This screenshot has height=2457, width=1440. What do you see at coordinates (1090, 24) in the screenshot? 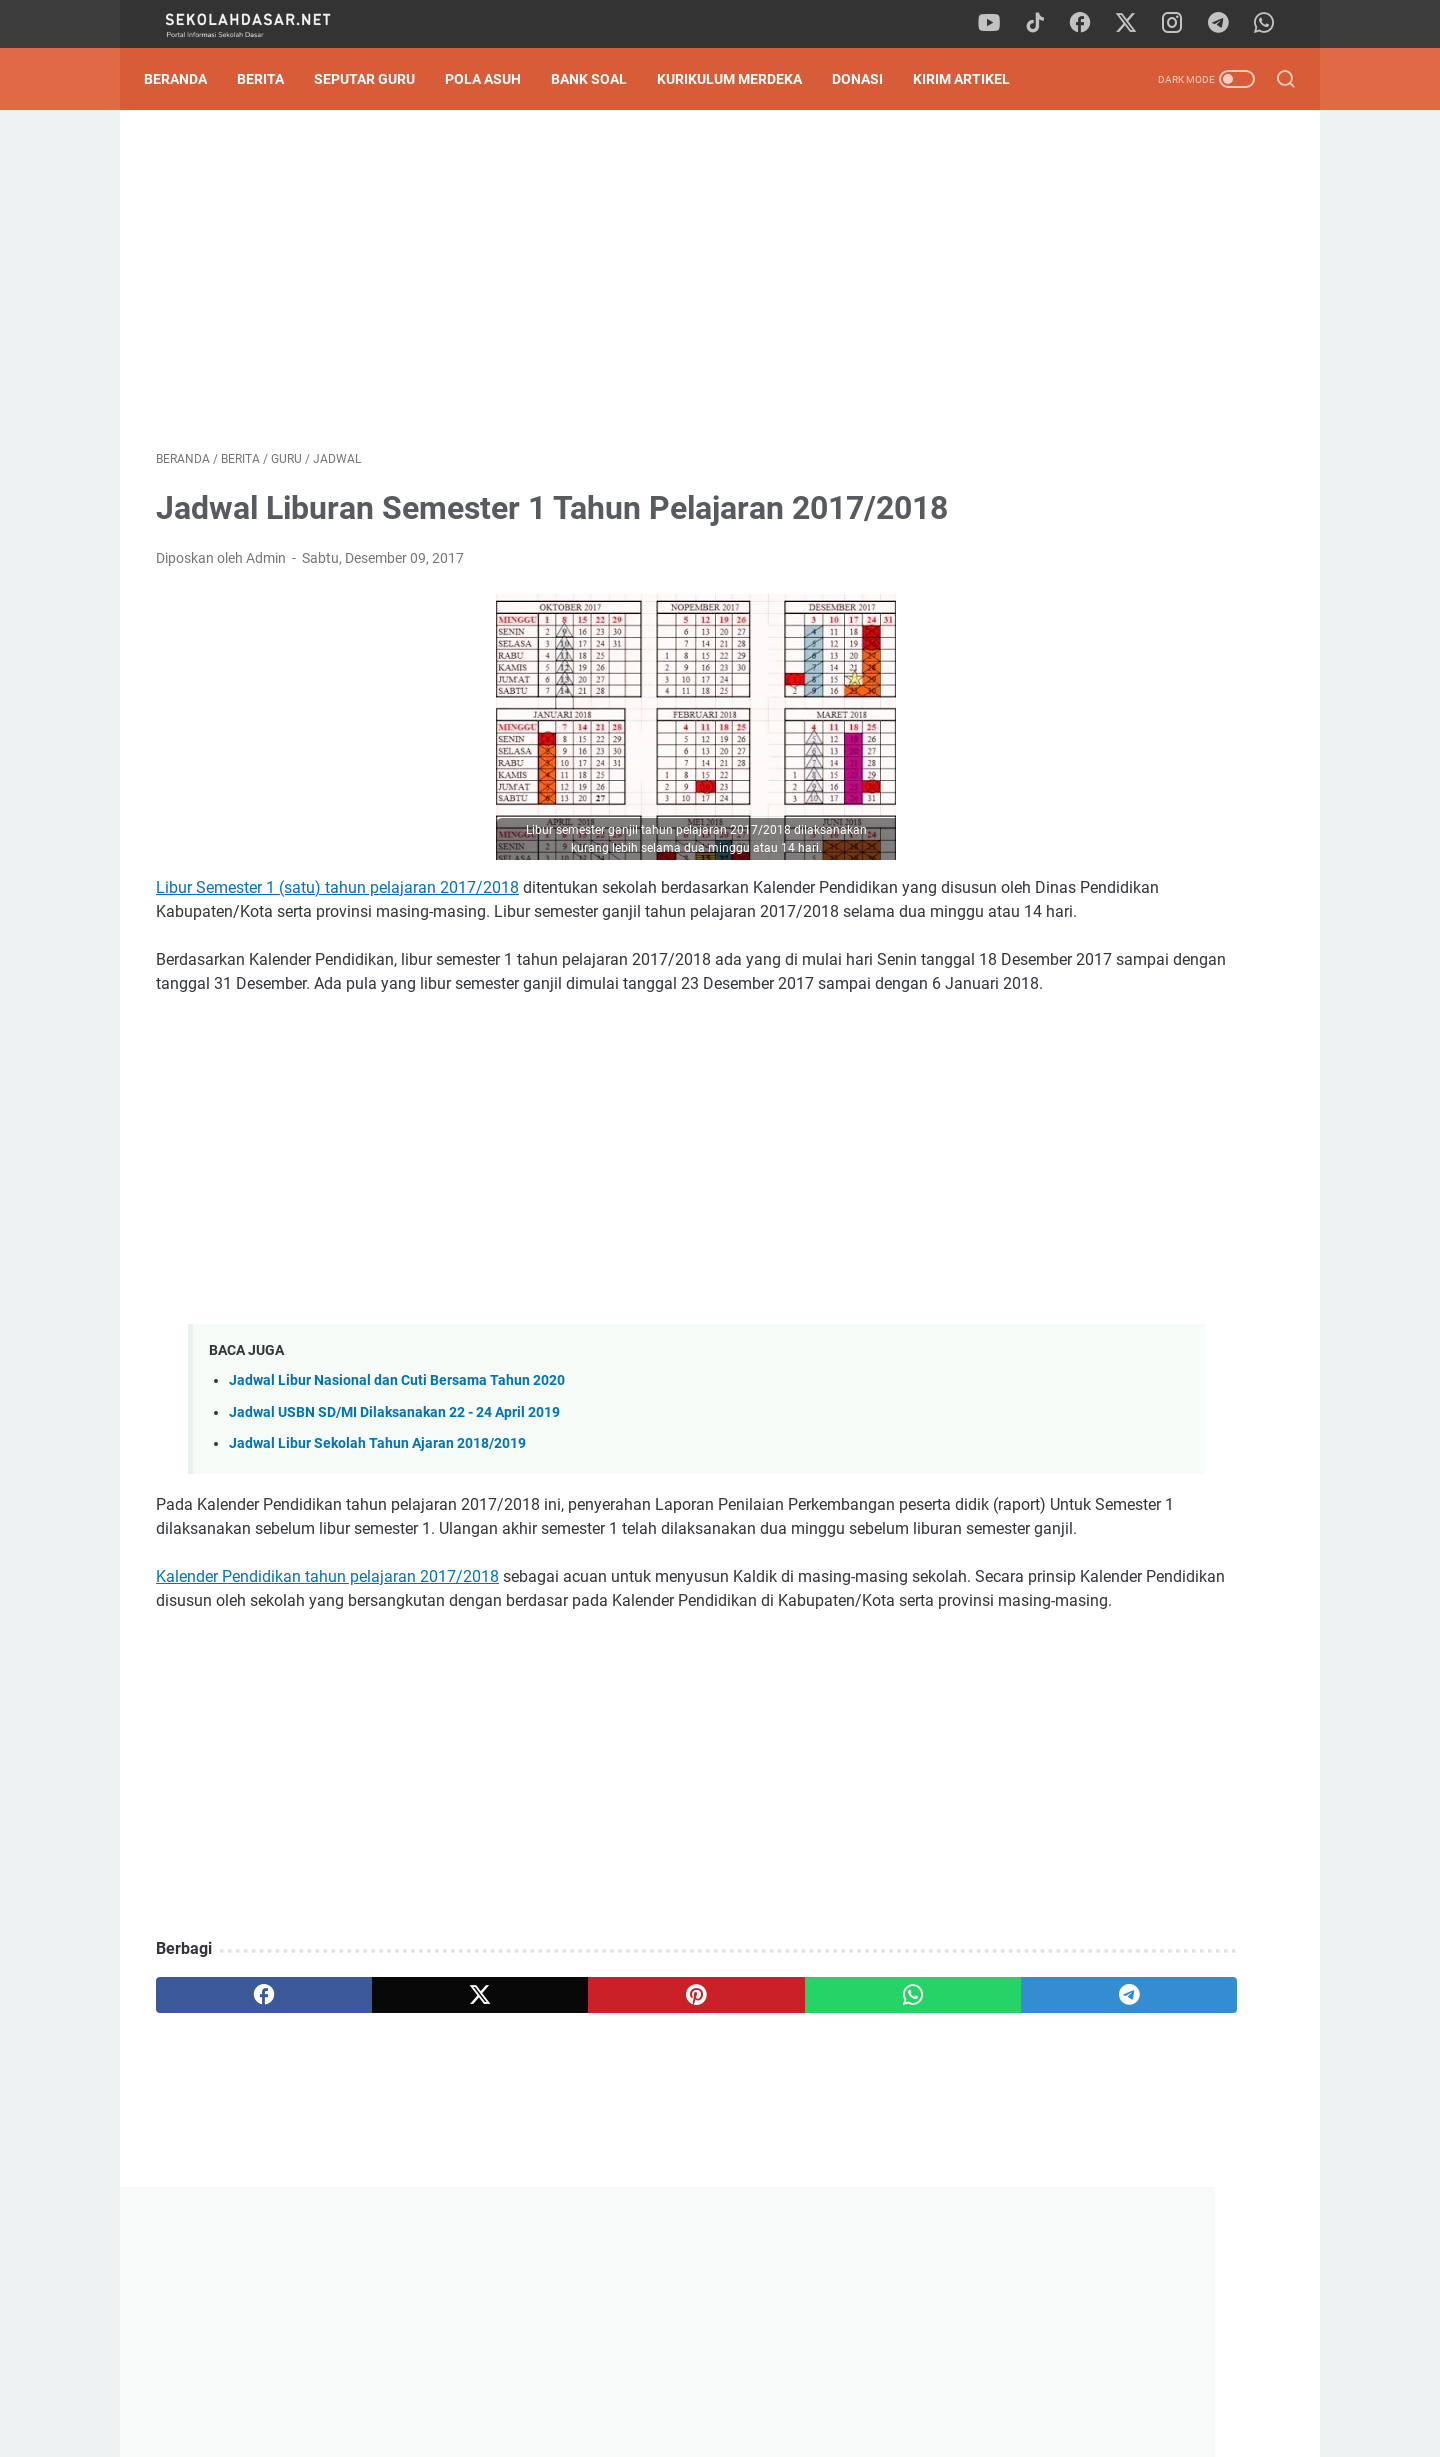
I see `[facebook]` at bounding box center [1090, 24].